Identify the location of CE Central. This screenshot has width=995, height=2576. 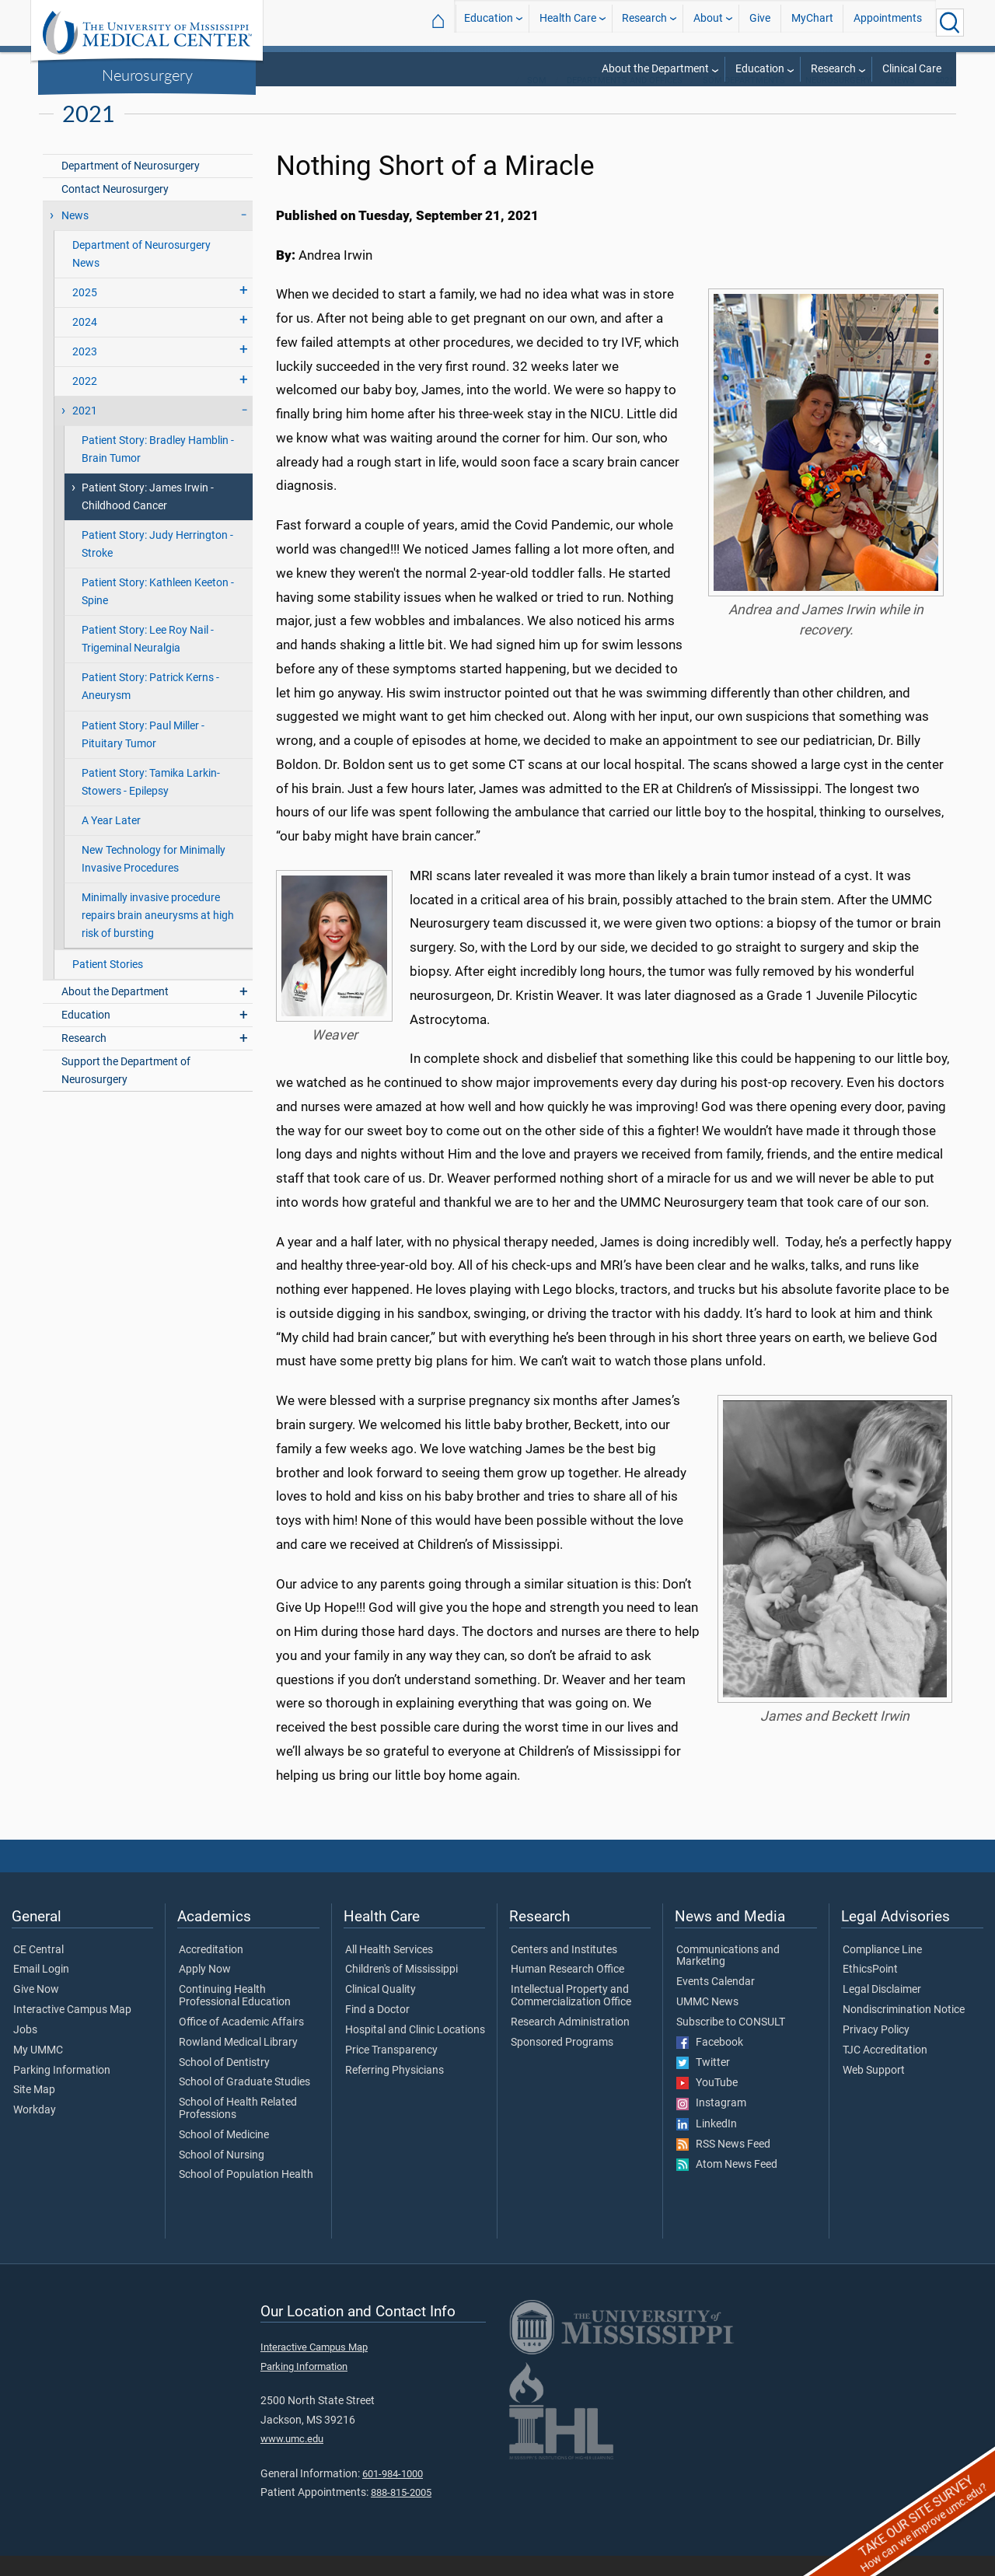
(38, 1970).